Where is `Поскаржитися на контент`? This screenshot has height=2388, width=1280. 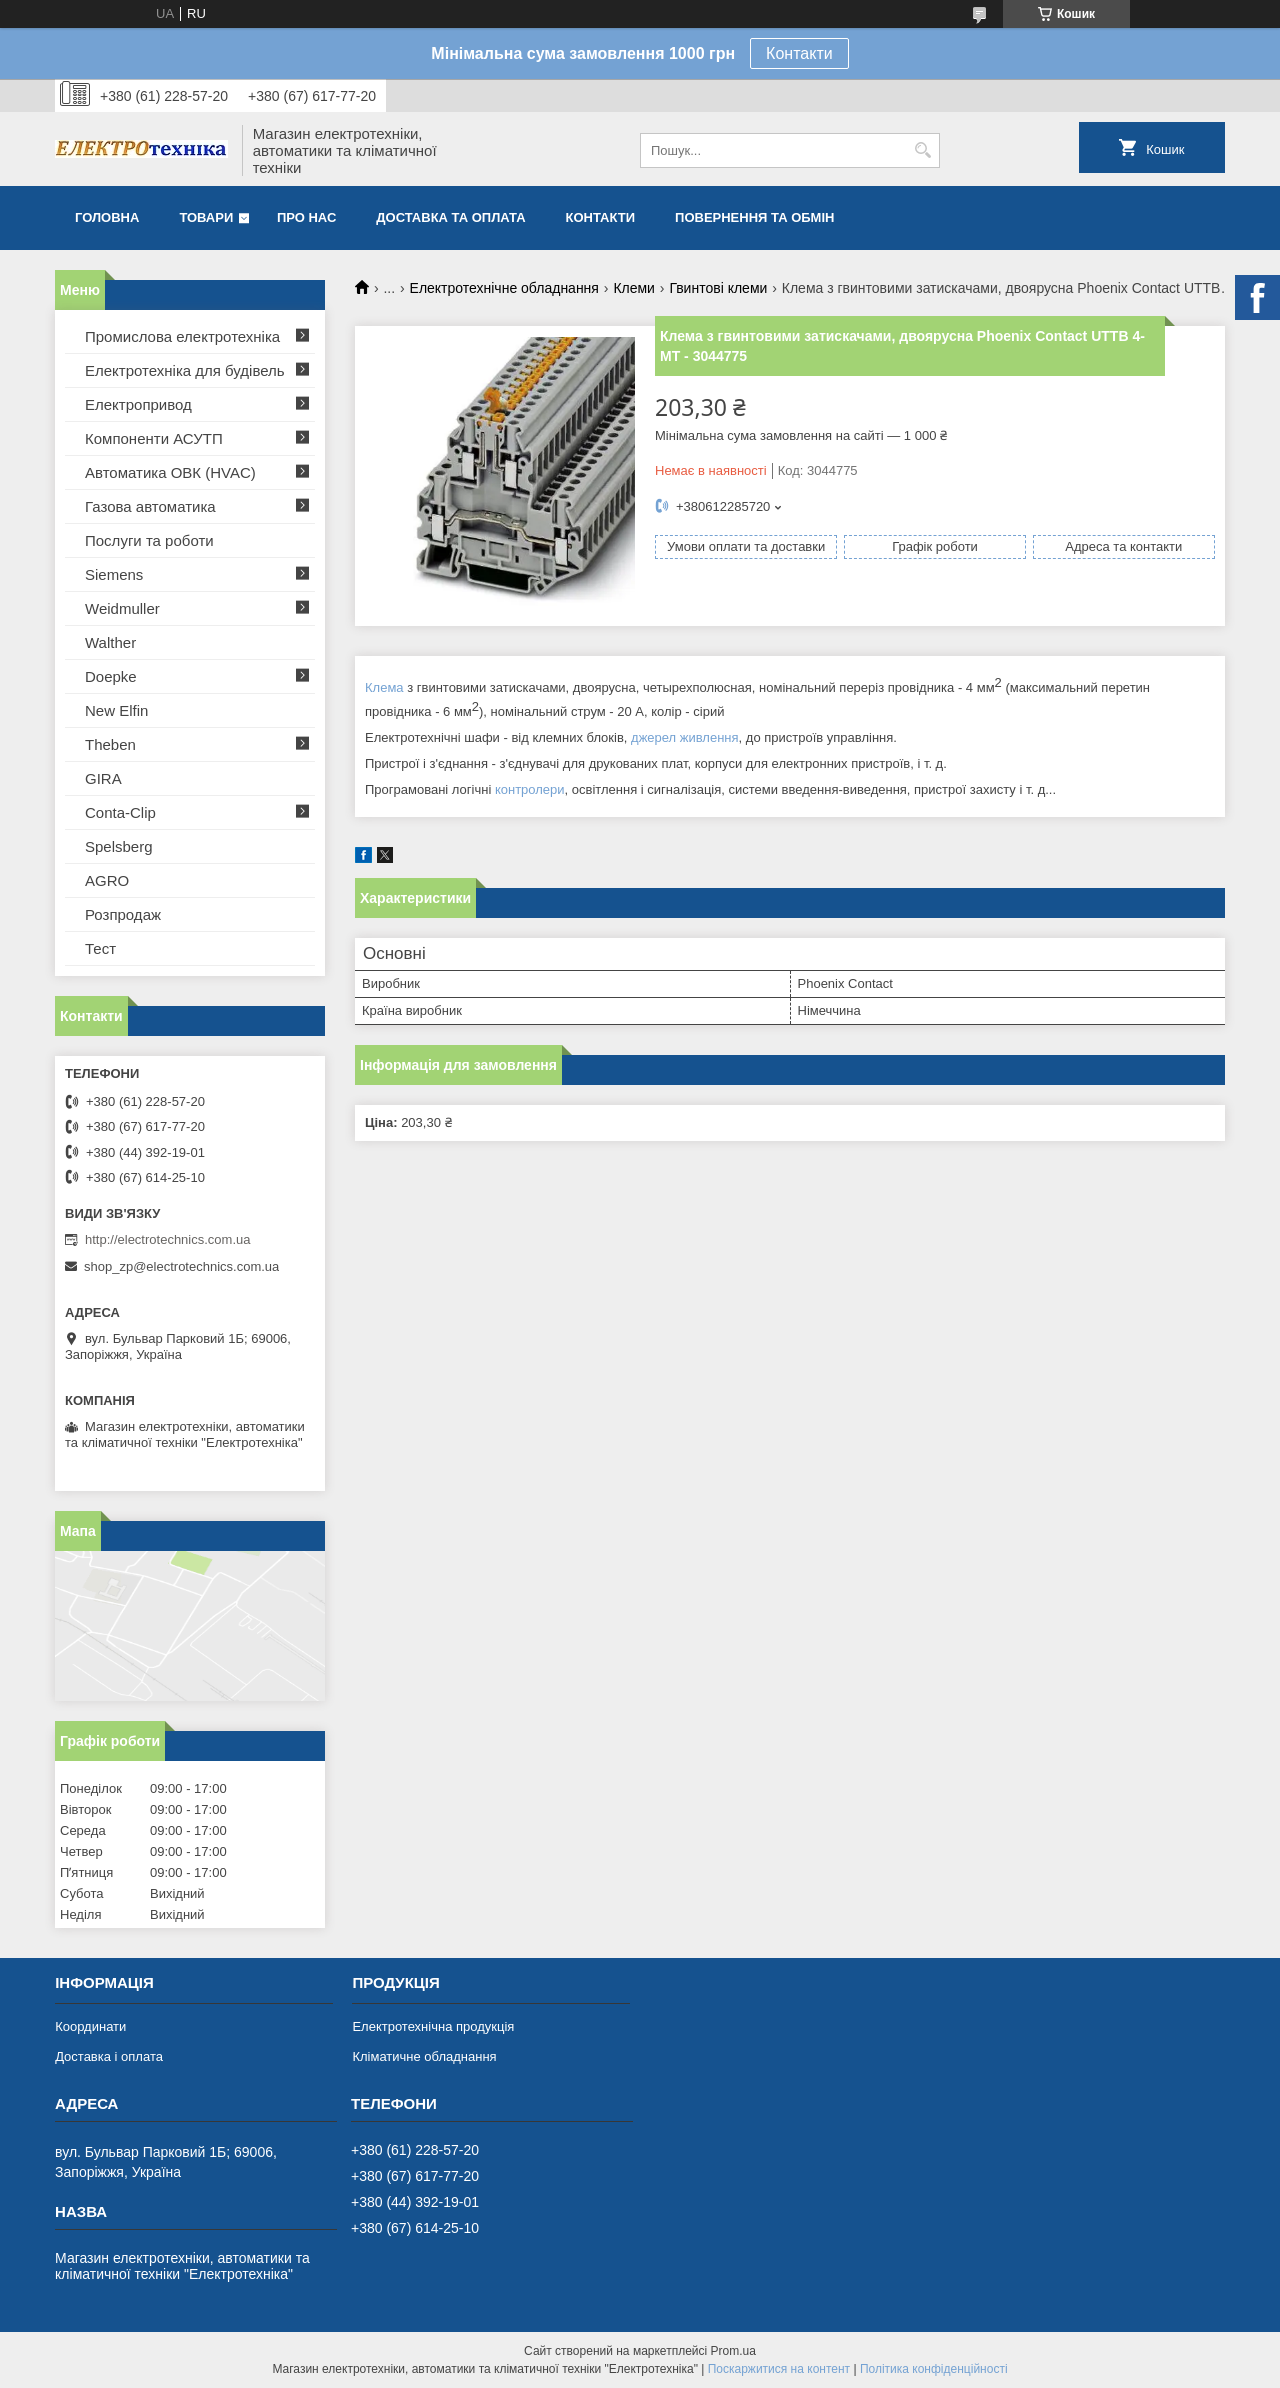 Поскаржитися на контент is located at coordinates (779, 2369).